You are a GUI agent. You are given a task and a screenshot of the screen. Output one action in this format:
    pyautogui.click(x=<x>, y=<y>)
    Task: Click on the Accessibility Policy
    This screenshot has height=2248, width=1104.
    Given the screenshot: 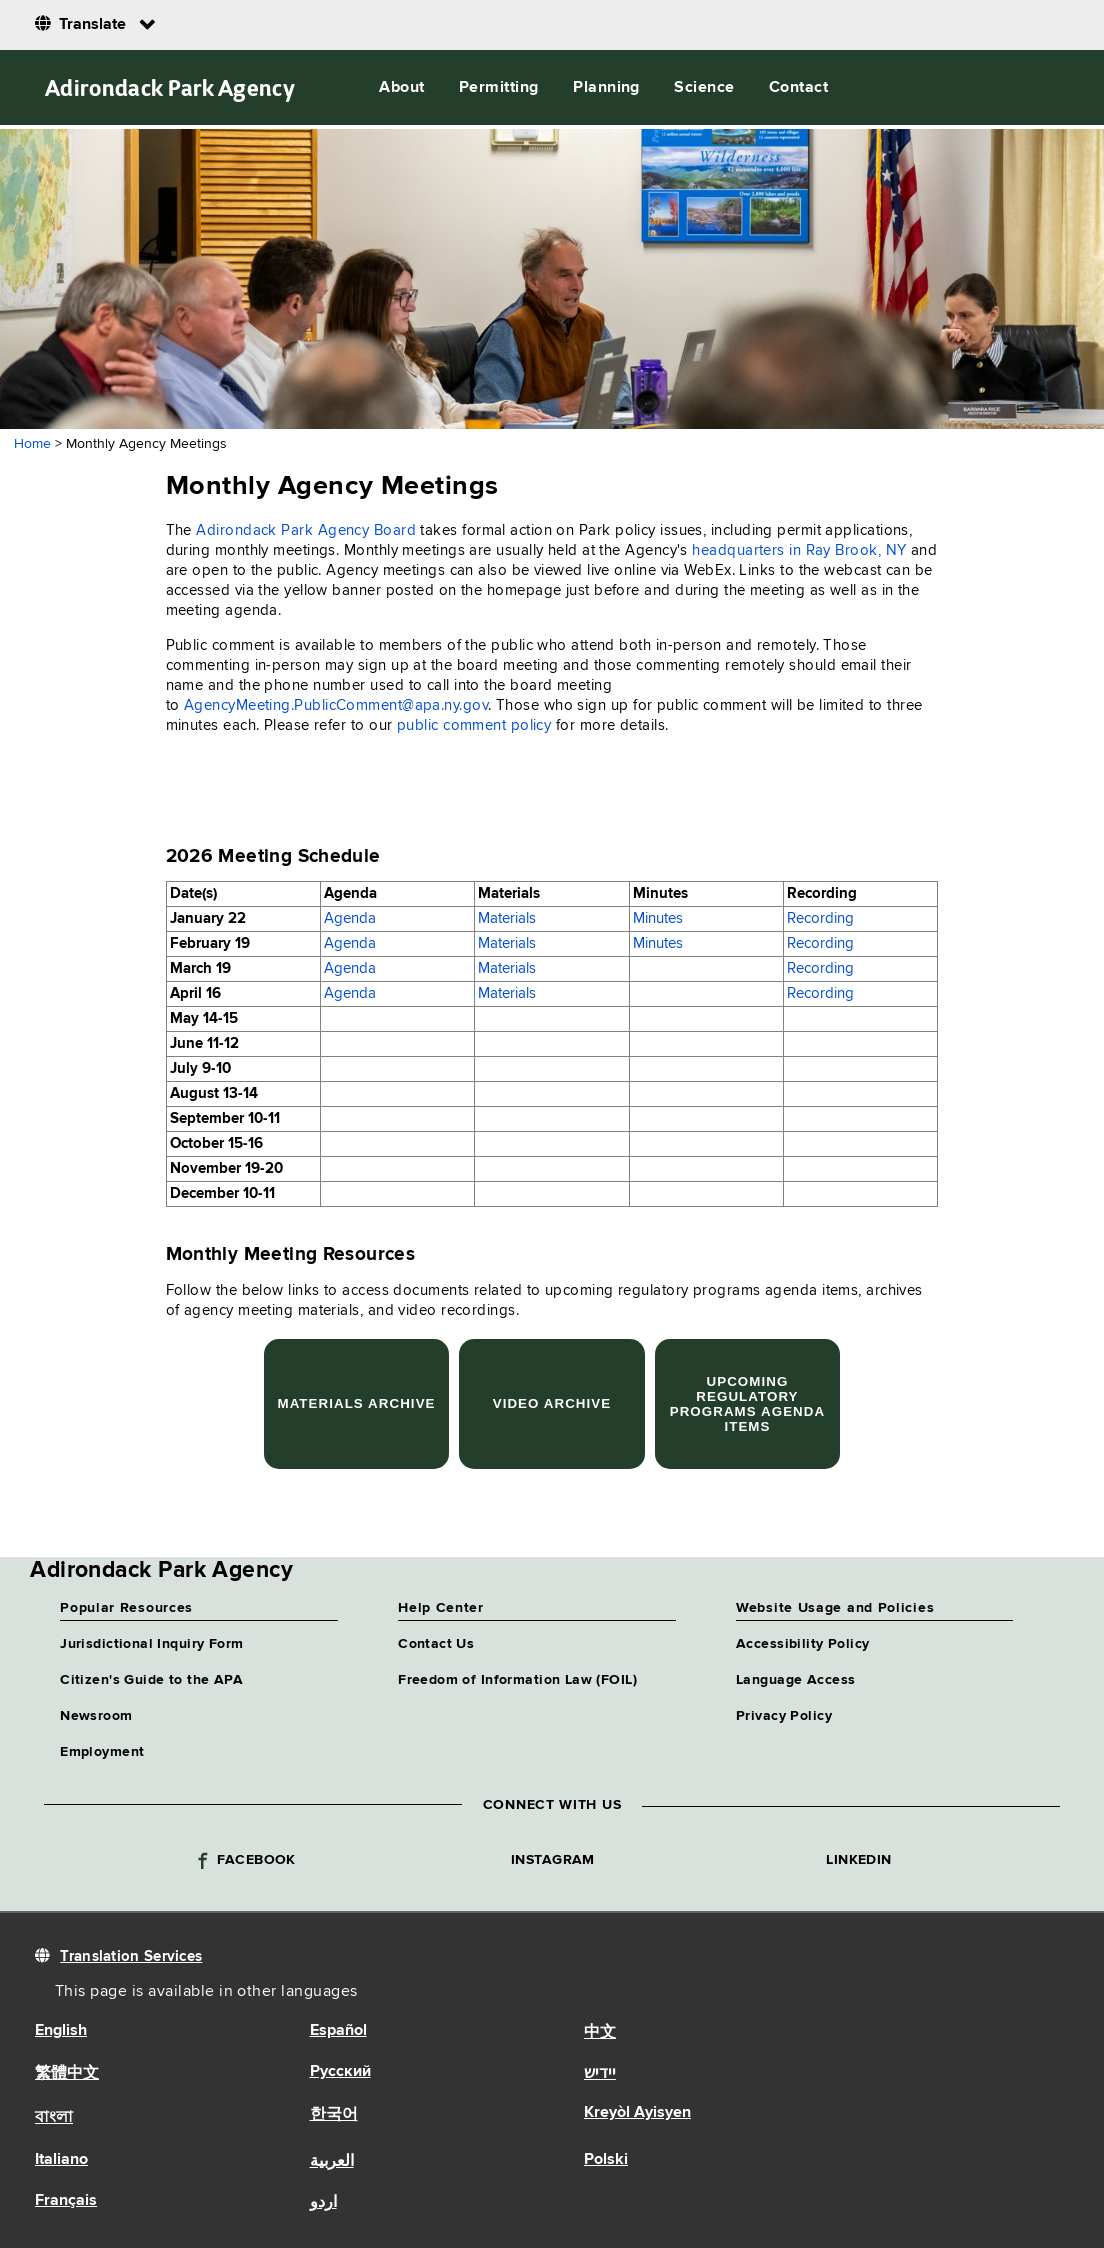 What is the action you would take?
    pyautogui.click(x=802, y=1644)
    